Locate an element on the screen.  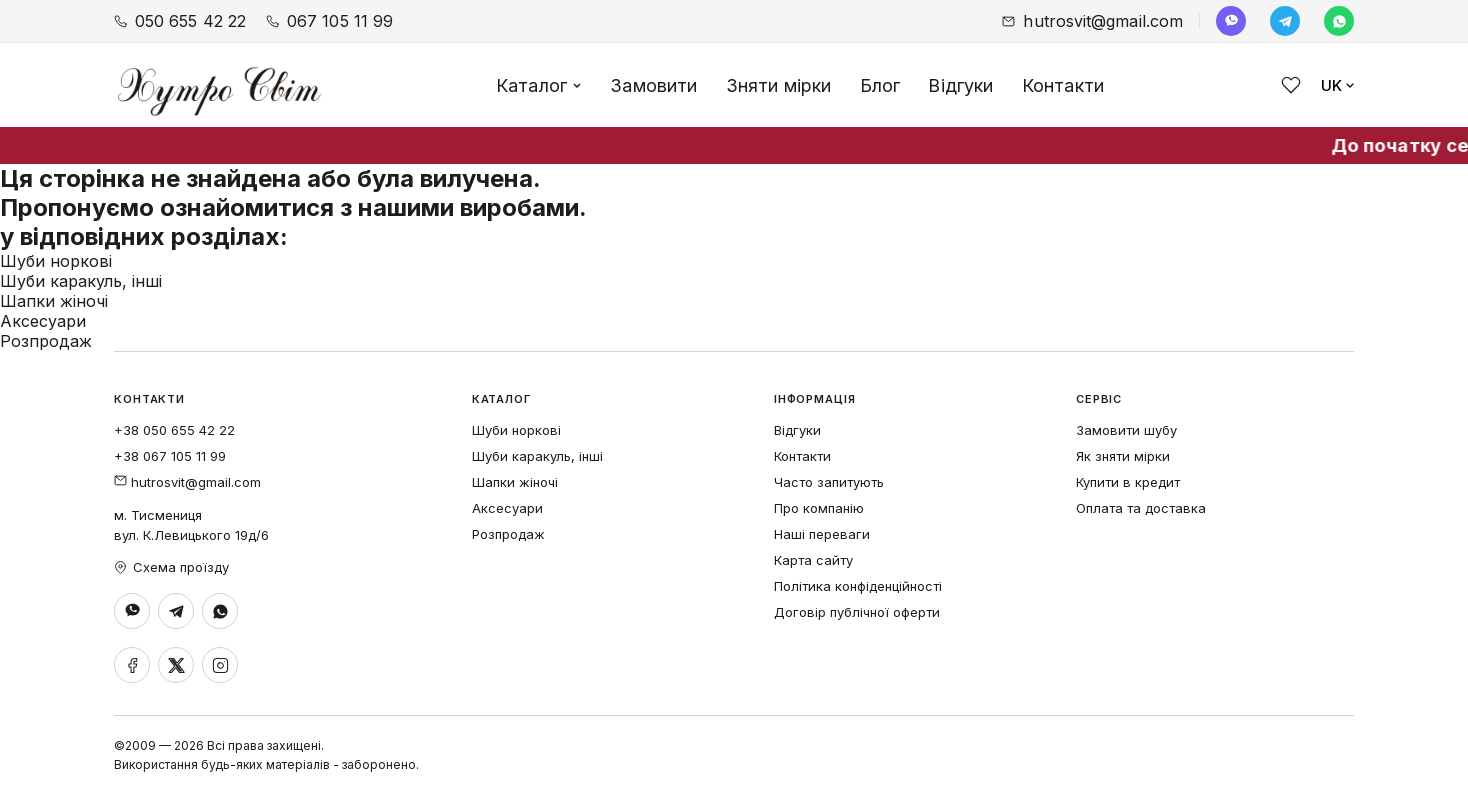
Каталог is located at coordinates (539, 85).